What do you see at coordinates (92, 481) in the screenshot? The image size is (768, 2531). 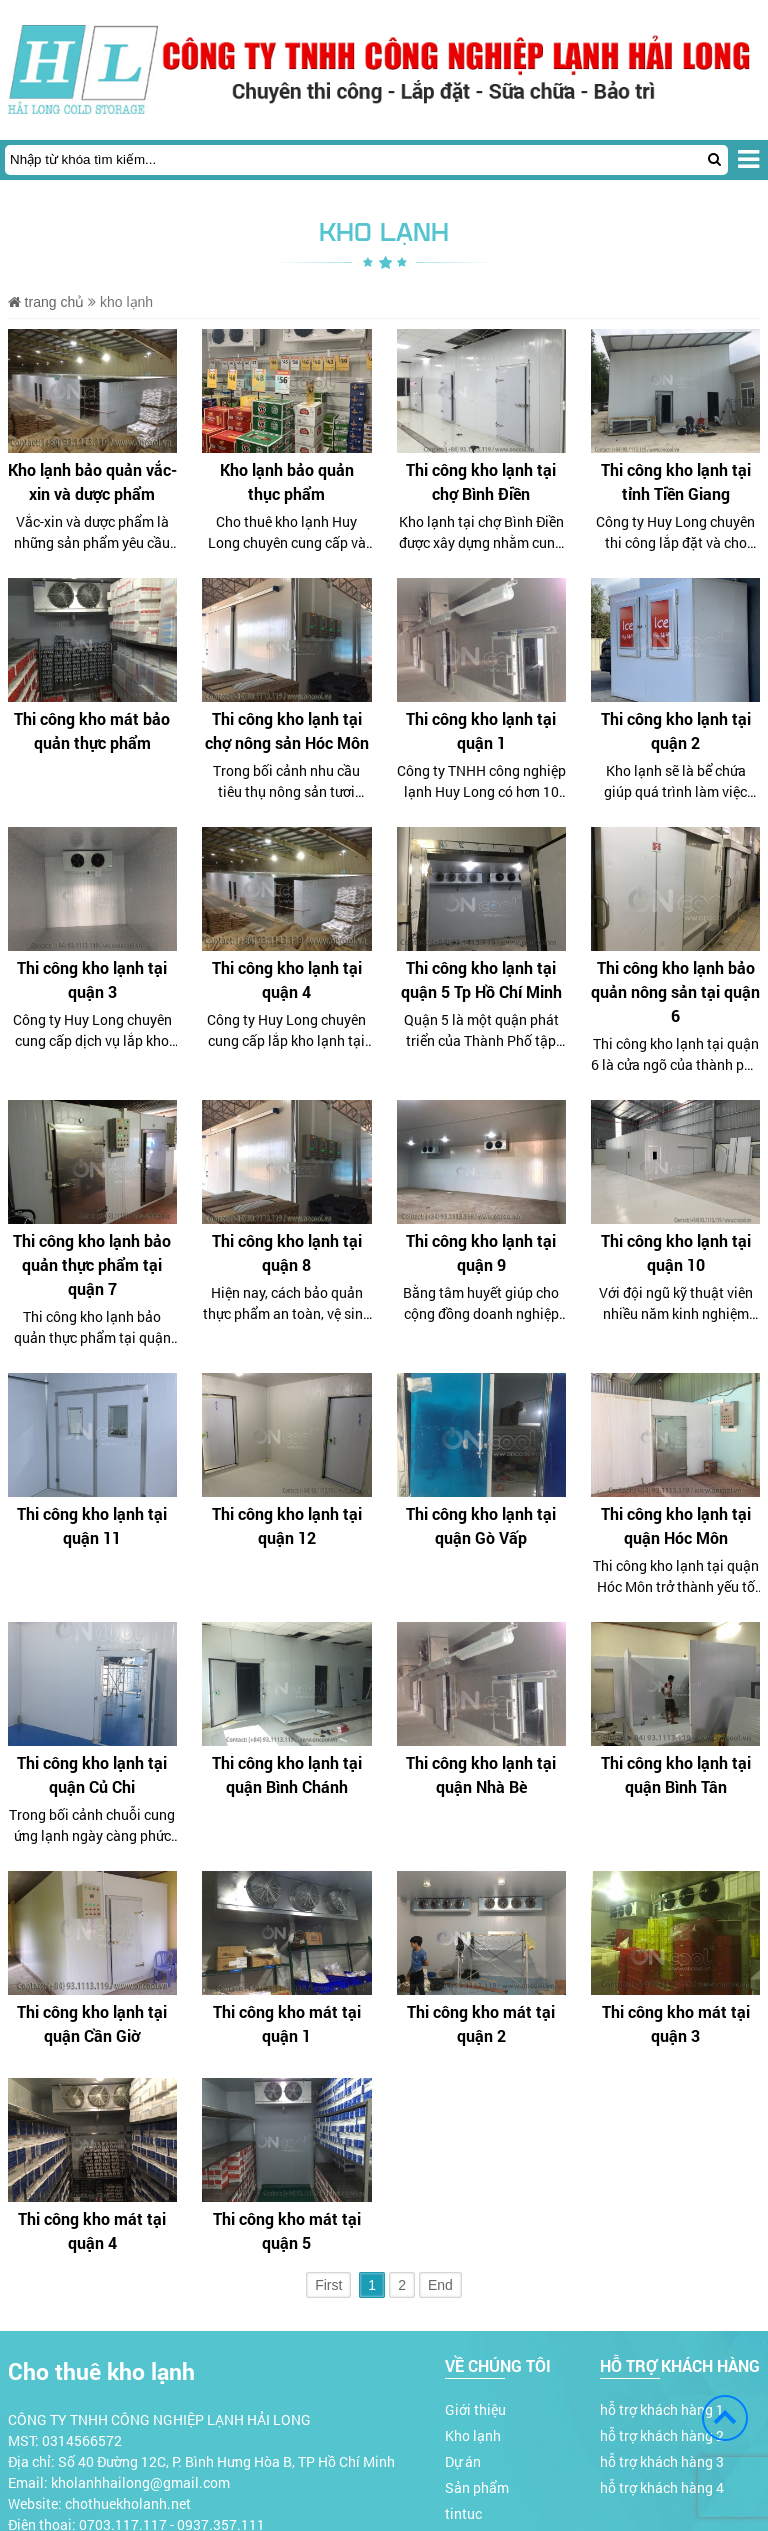 I see `Kho lạnh bảo quản vắc-xin và dược phẩm` at bounding box center [92, 481].